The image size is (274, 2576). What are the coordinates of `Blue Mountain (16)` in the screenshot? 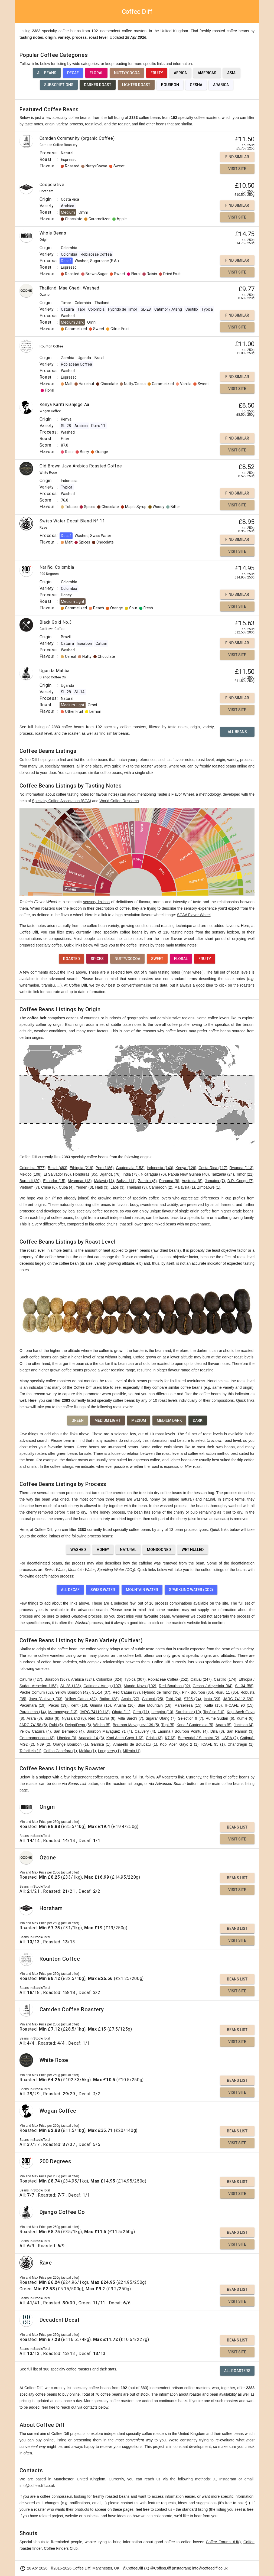 It's located at (154, 1705).